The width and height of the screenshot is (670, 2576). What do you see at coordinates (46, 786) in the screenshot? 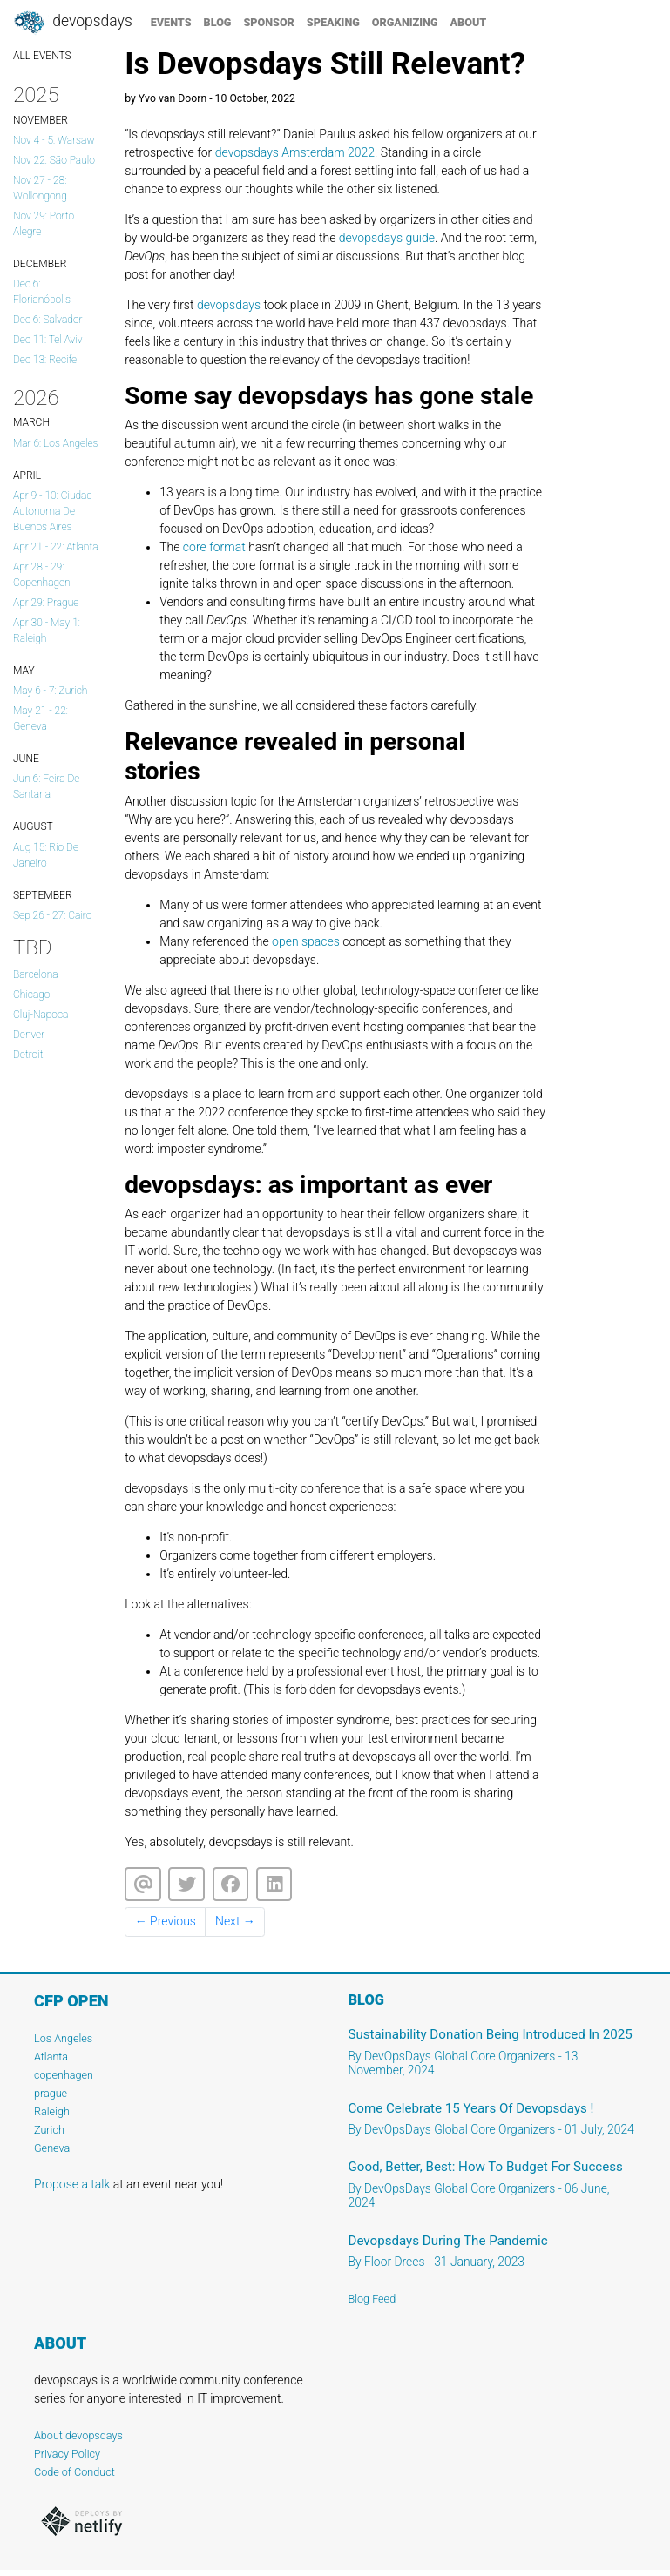
I see `Jun 6: Feira de Santana` at bounding box center [46, 786].